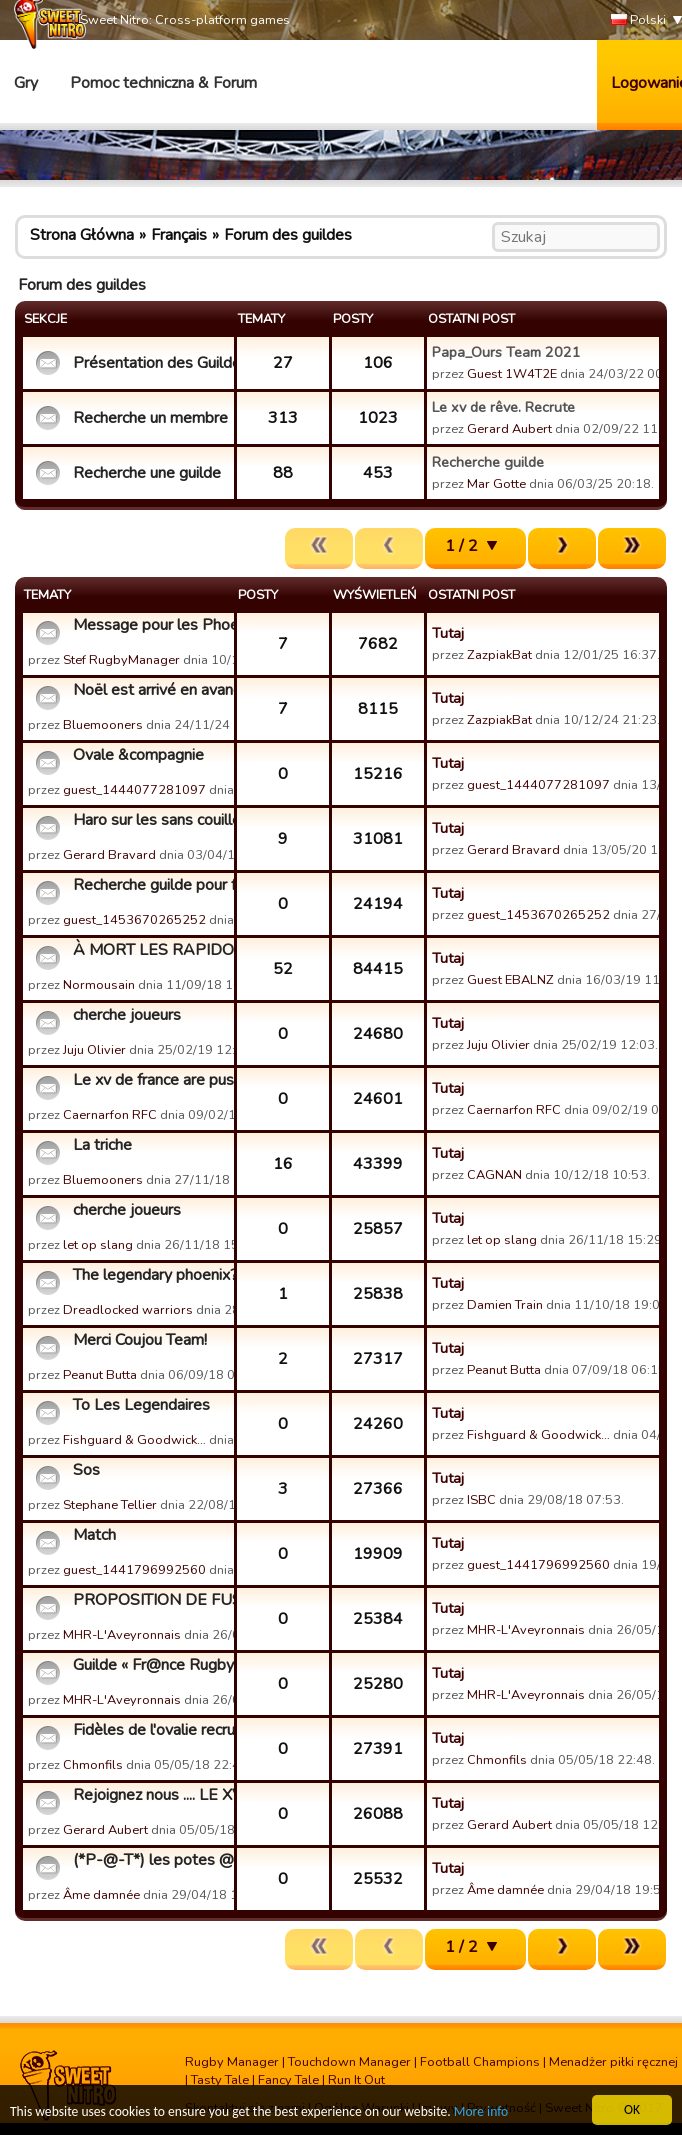 The width and height of the screenshot is (682, 2135). What do you see at coordinates (147, 473) in the screenshot?
I see `Recherche une guilde` at bounding box center [147, 473].